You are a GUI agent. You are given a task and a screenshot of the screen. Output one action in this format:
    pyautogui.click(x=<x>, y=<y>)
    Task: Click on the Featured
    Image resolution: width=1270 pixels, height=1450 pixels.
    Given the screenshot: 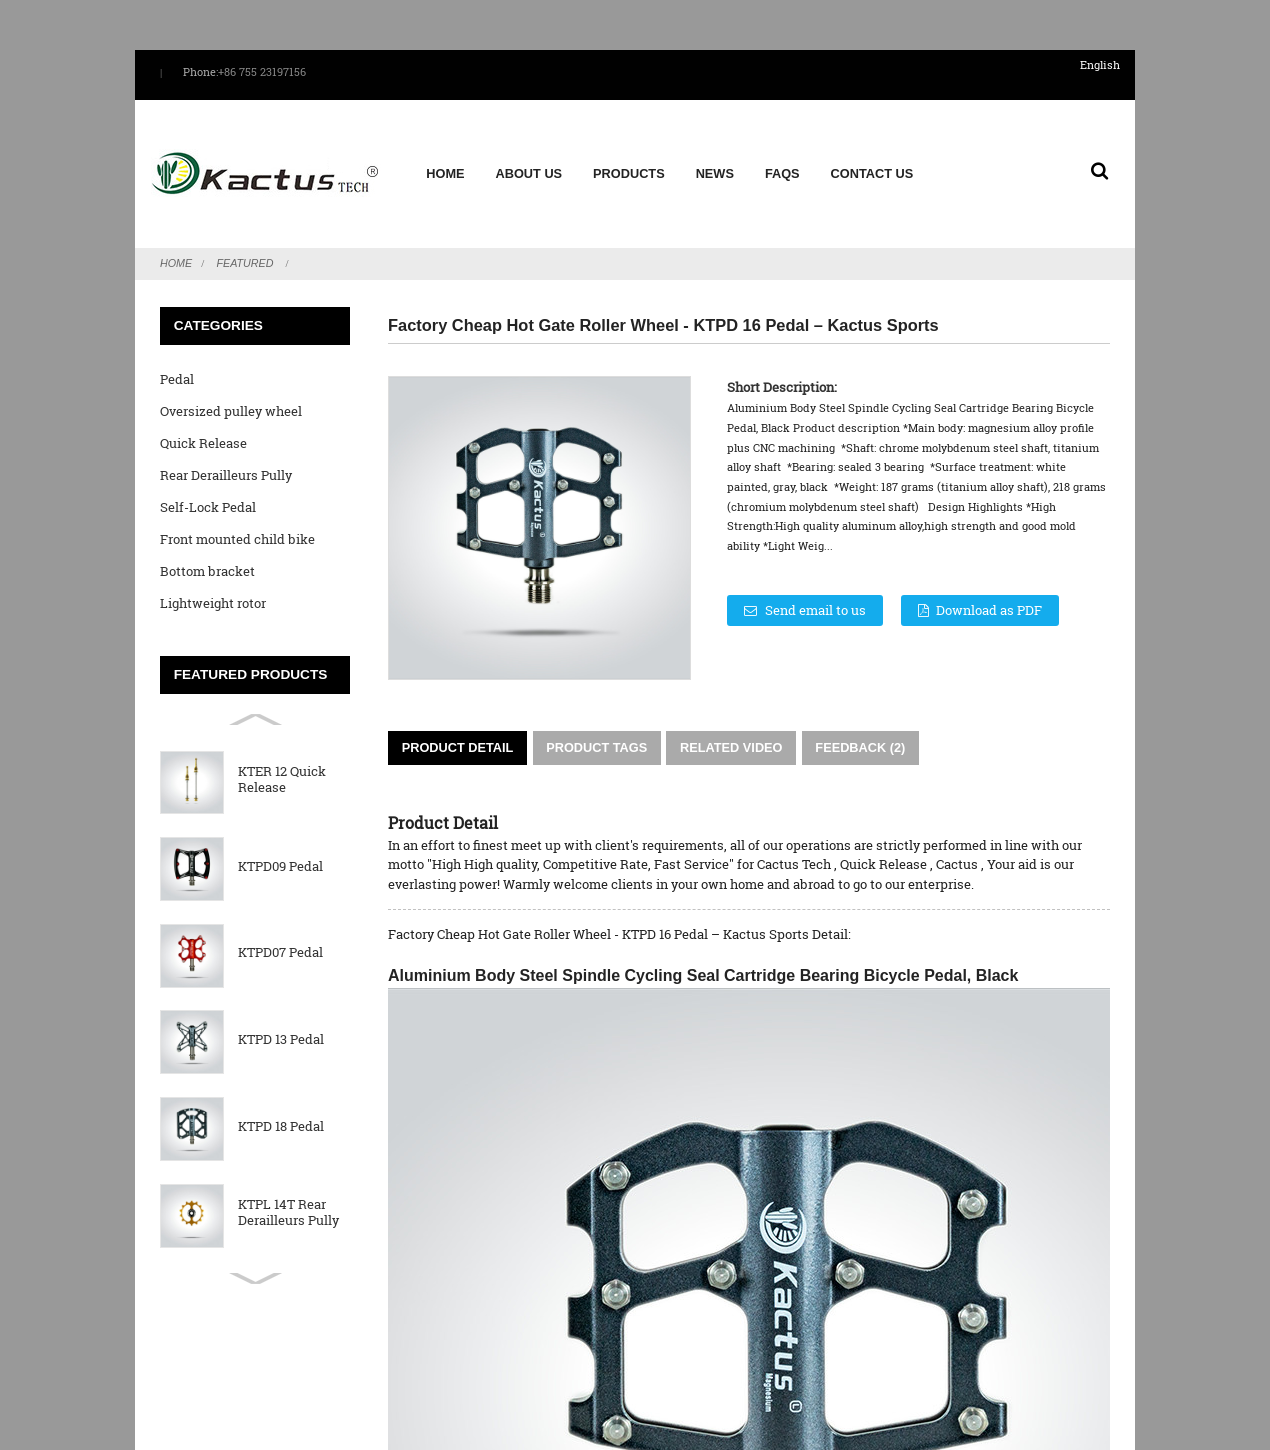 What is the action you would take?
    pyautogui.click(x=246, y=240)
    